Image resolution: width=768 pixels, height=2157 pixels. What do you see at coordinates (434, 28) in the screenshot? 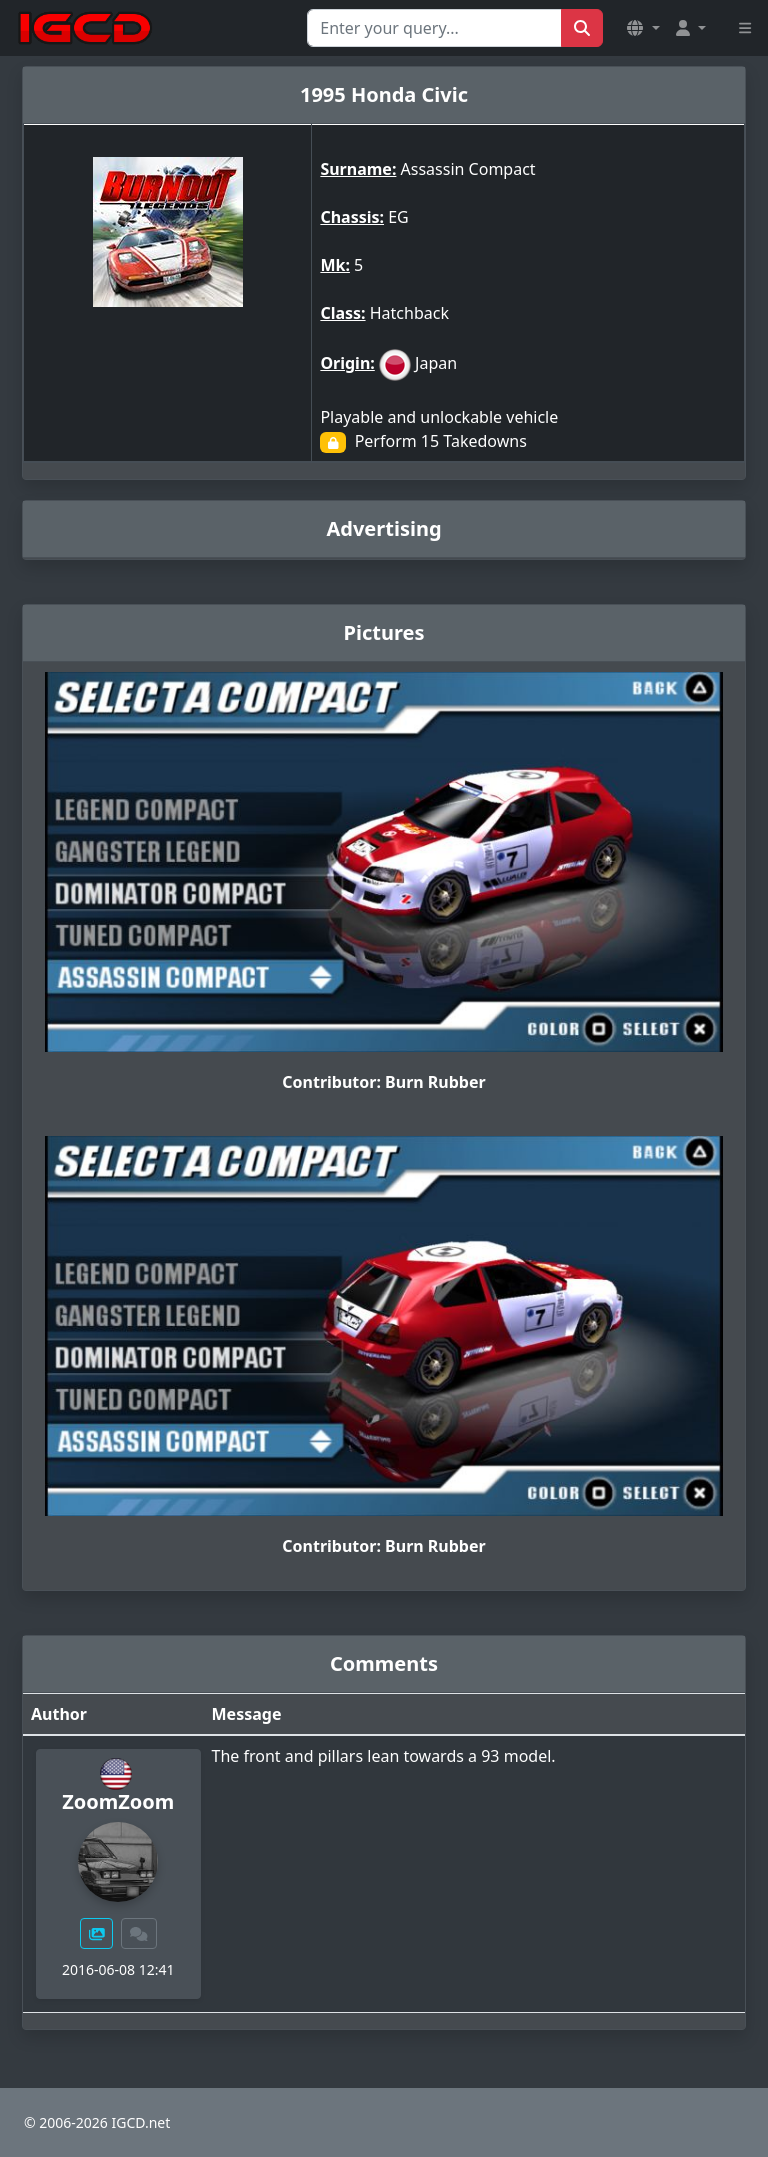
I see `[Search for...]` at bounding box center [434, 28].